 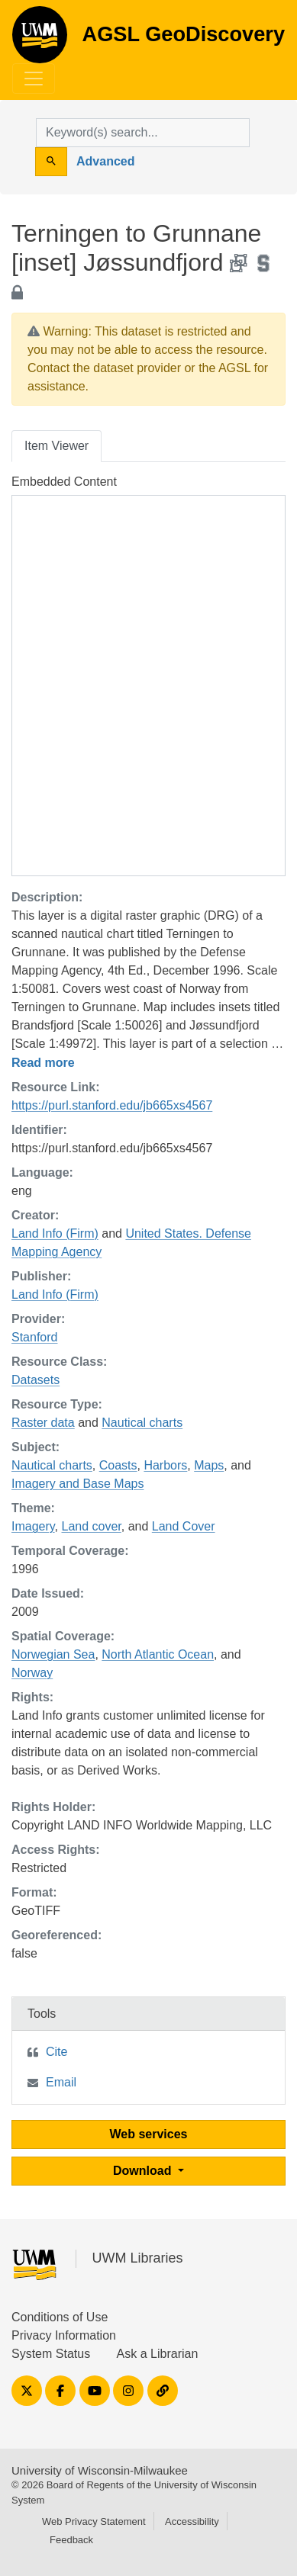 I want to click on Norwegian Sea, so click(x=53, y=1654).